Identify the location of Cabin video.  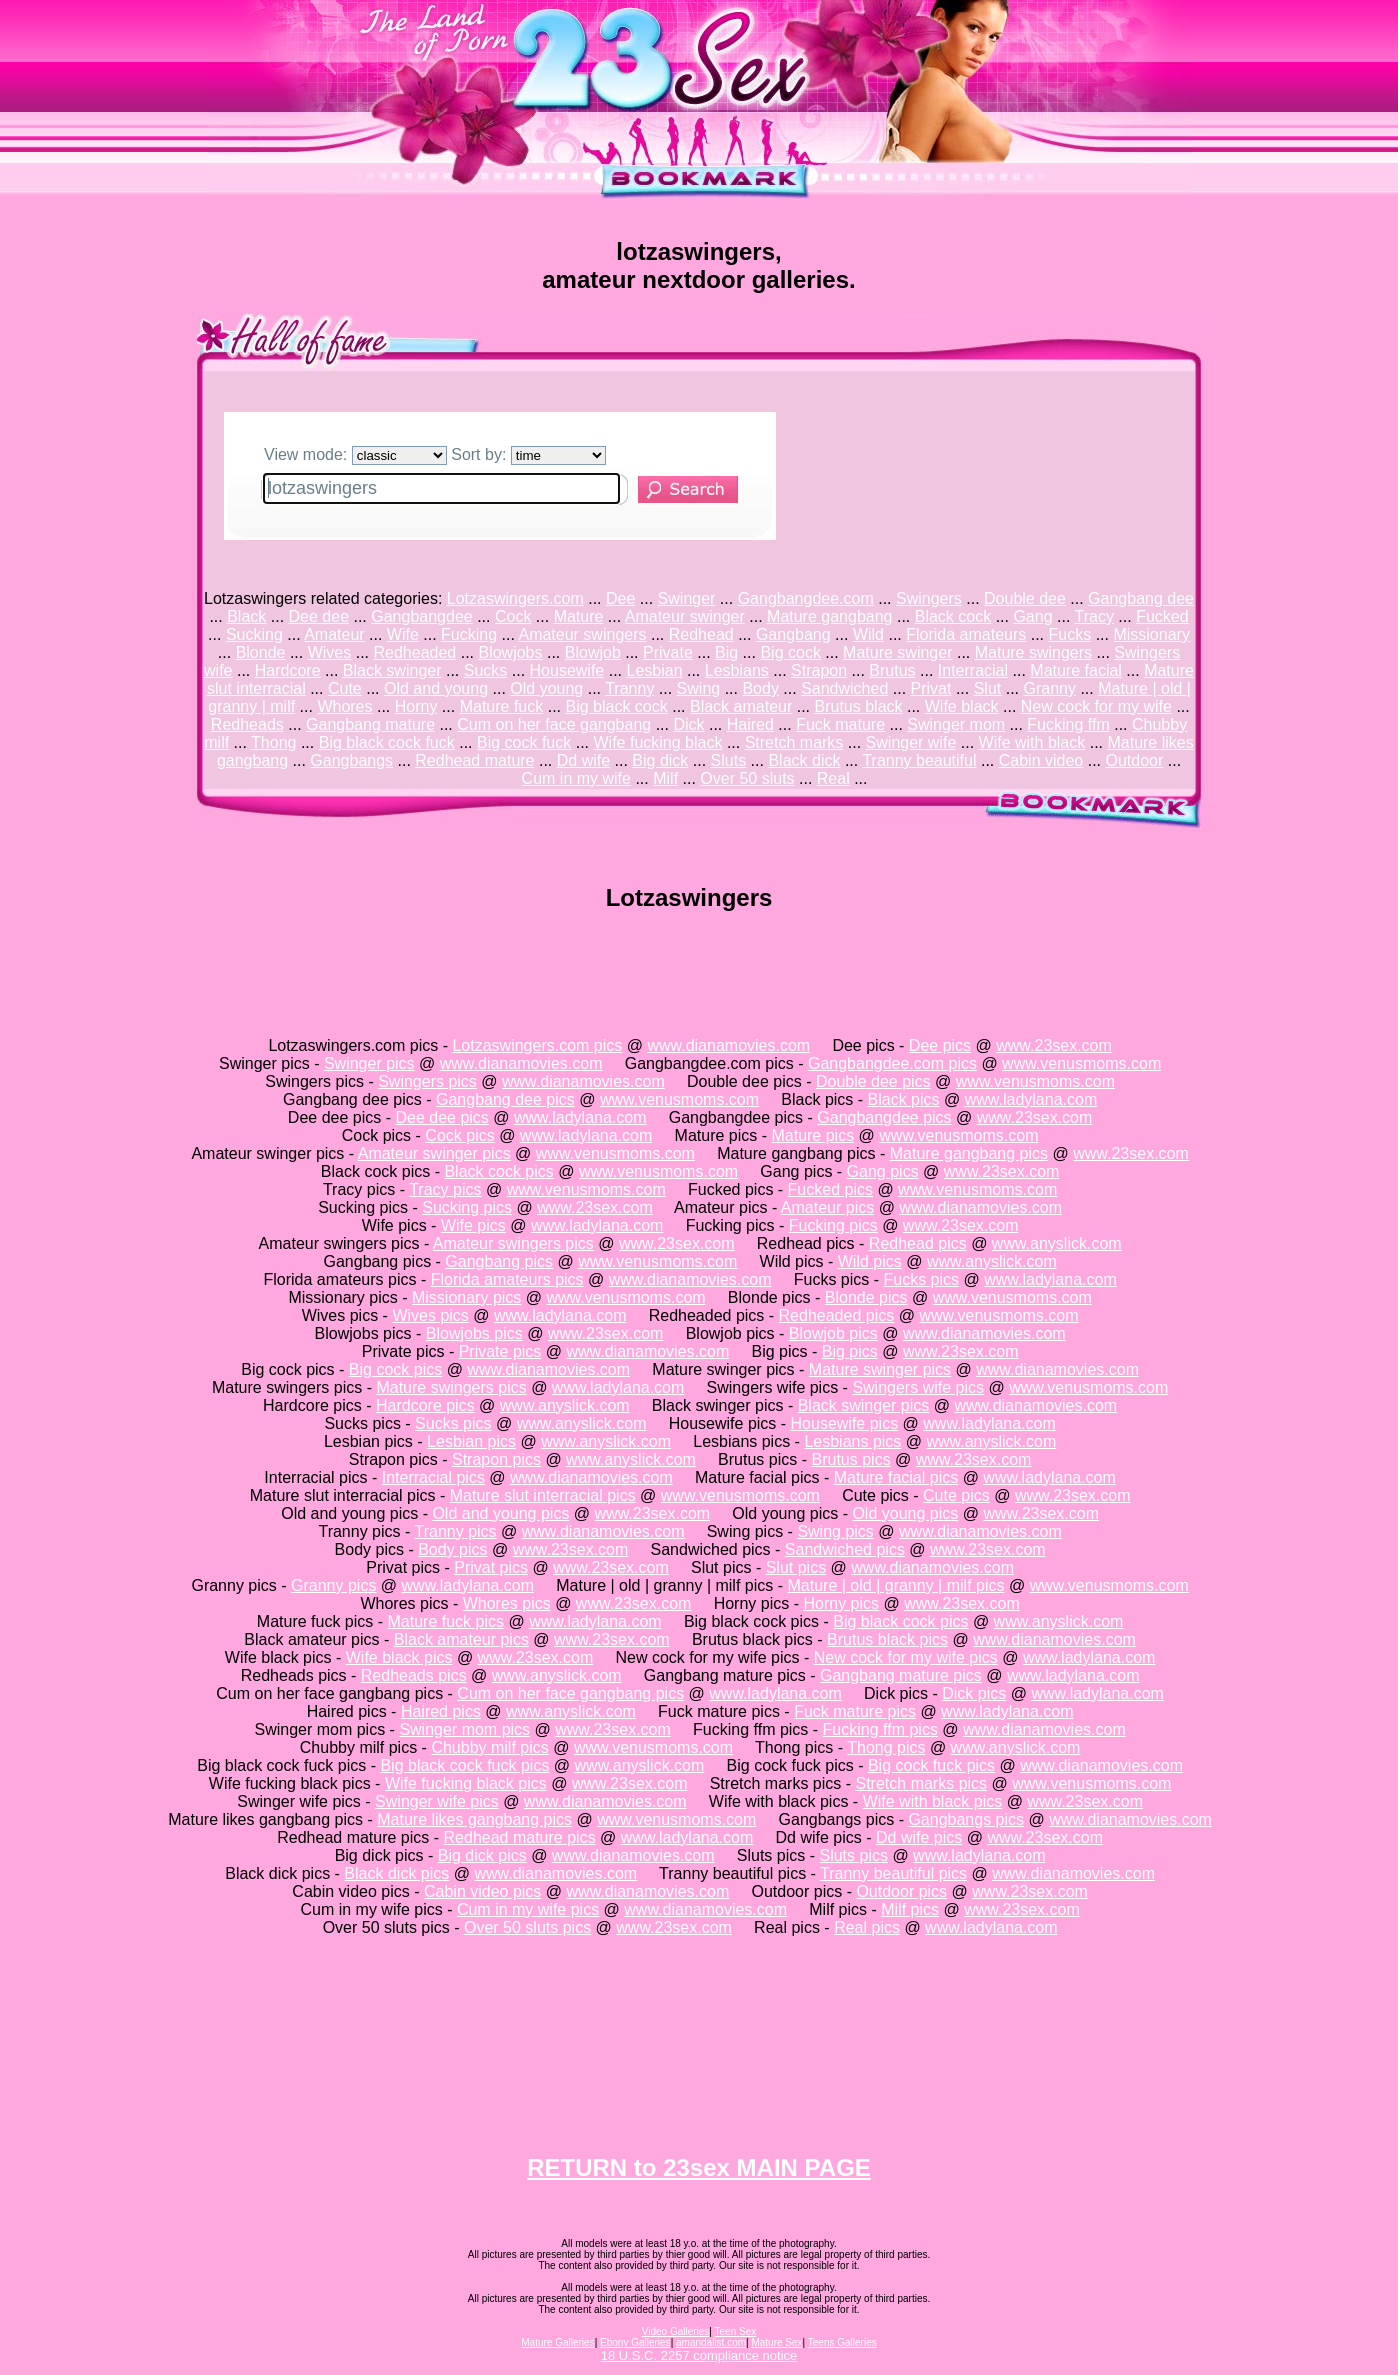
(1041, 760).